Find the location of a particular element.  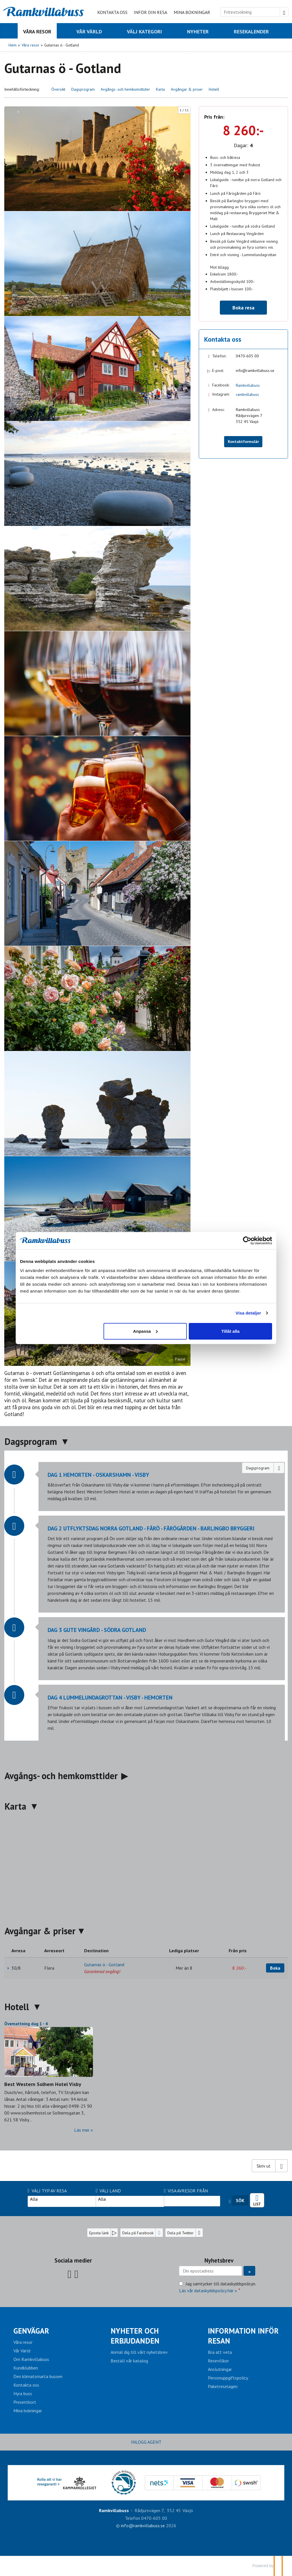

Välj Land is located at coordinates (108, 2191).